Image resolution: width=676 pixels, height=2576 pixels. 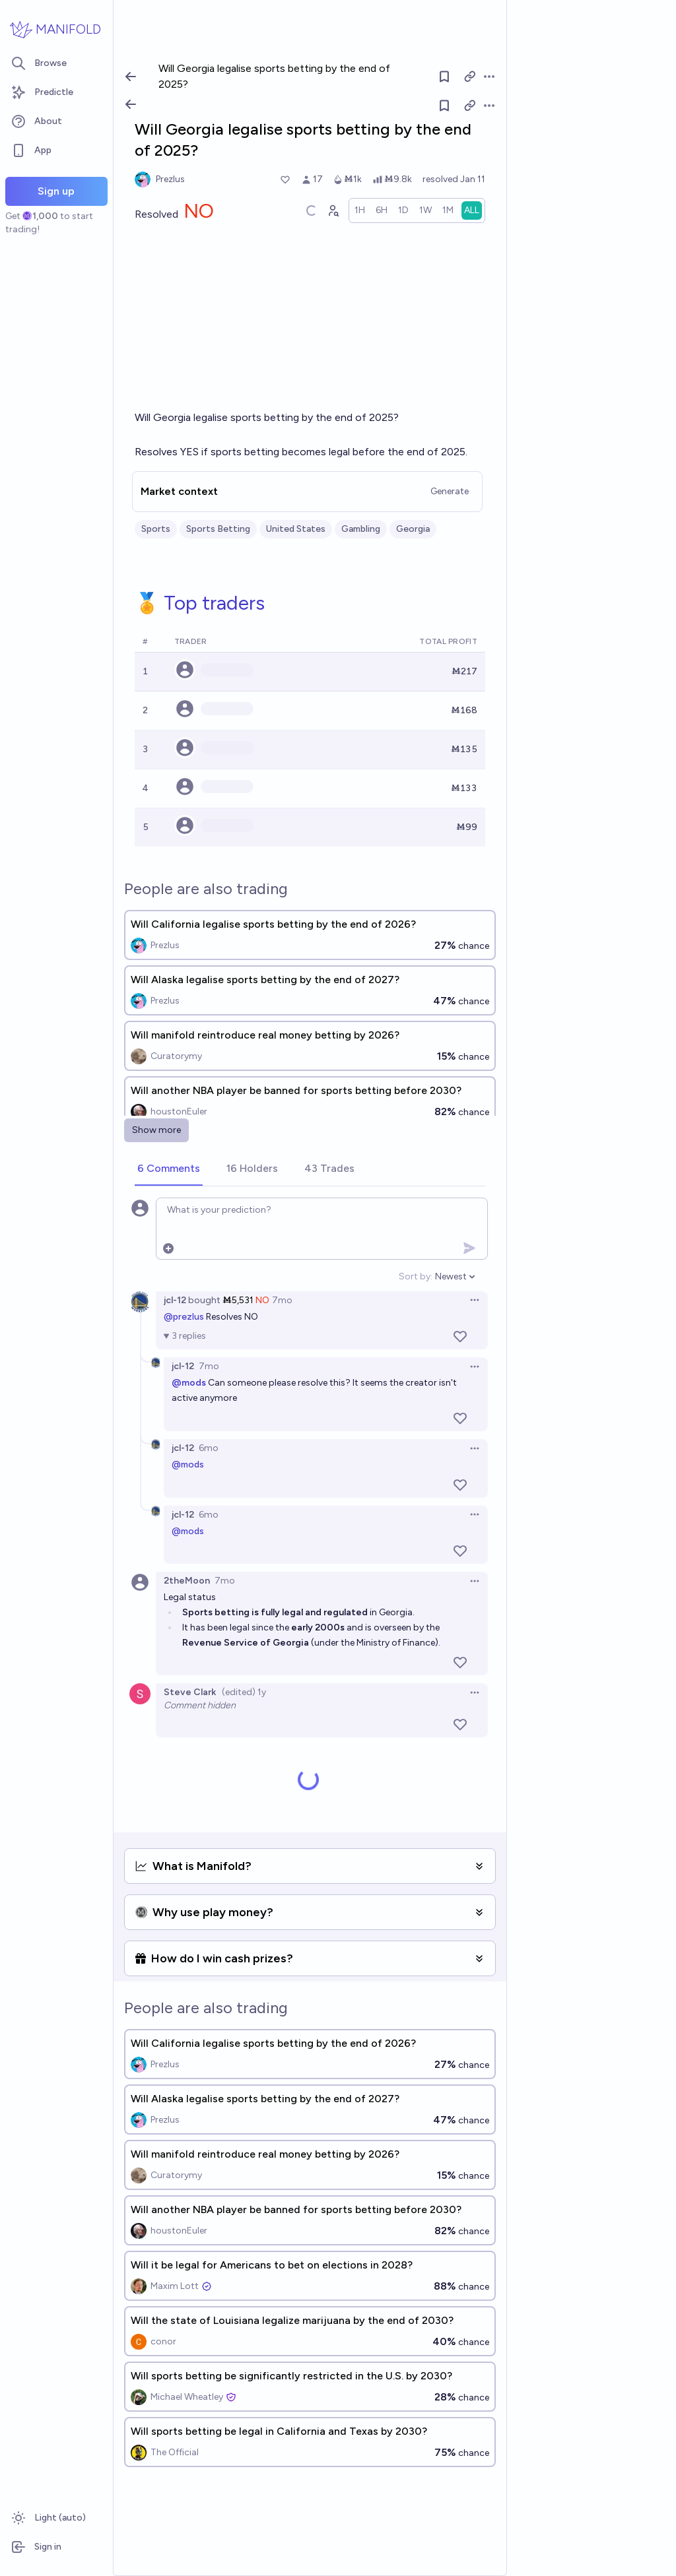 What do you see at coordinates (184, 1316) in the screenshot?
I see `@prezlus` at bounding box center [184, 1316].